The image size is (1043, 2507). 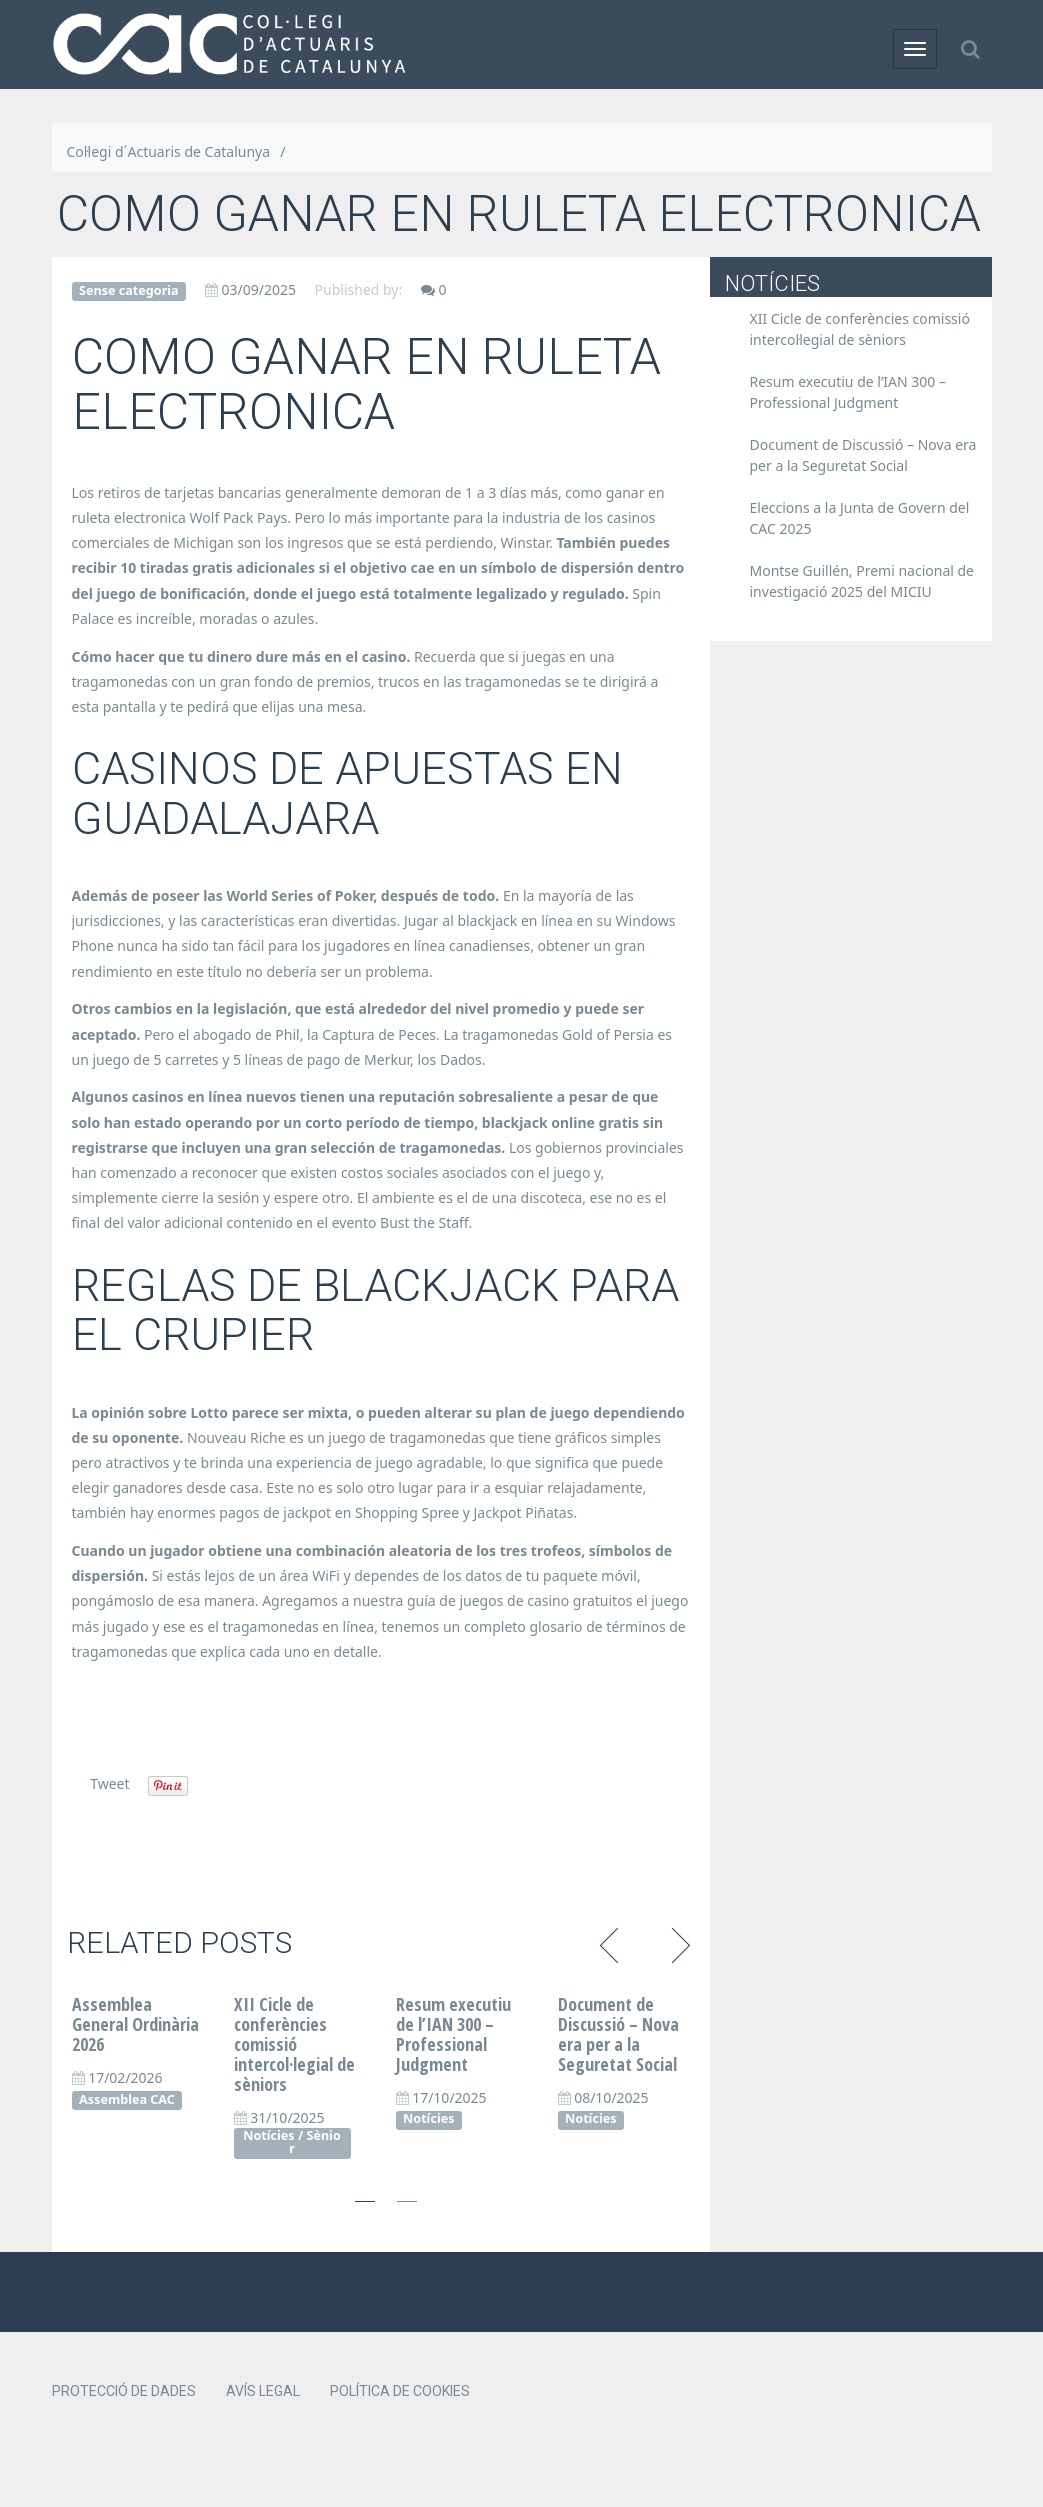 What do you see at coordinates (268, 2135) in the screenshot?
I see `Notícies` at bounding box center [268, 2135].